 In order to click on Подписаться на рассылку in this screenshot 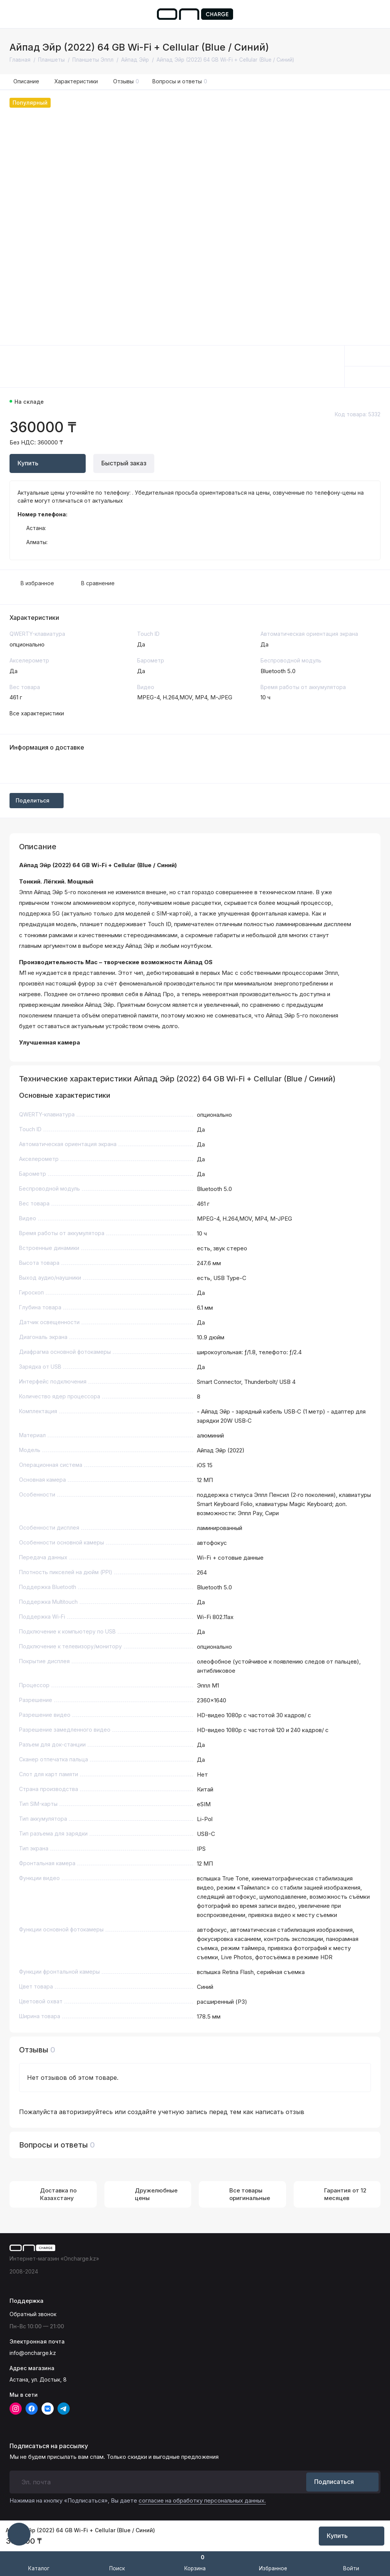, I will do `click(49, 2446)`.